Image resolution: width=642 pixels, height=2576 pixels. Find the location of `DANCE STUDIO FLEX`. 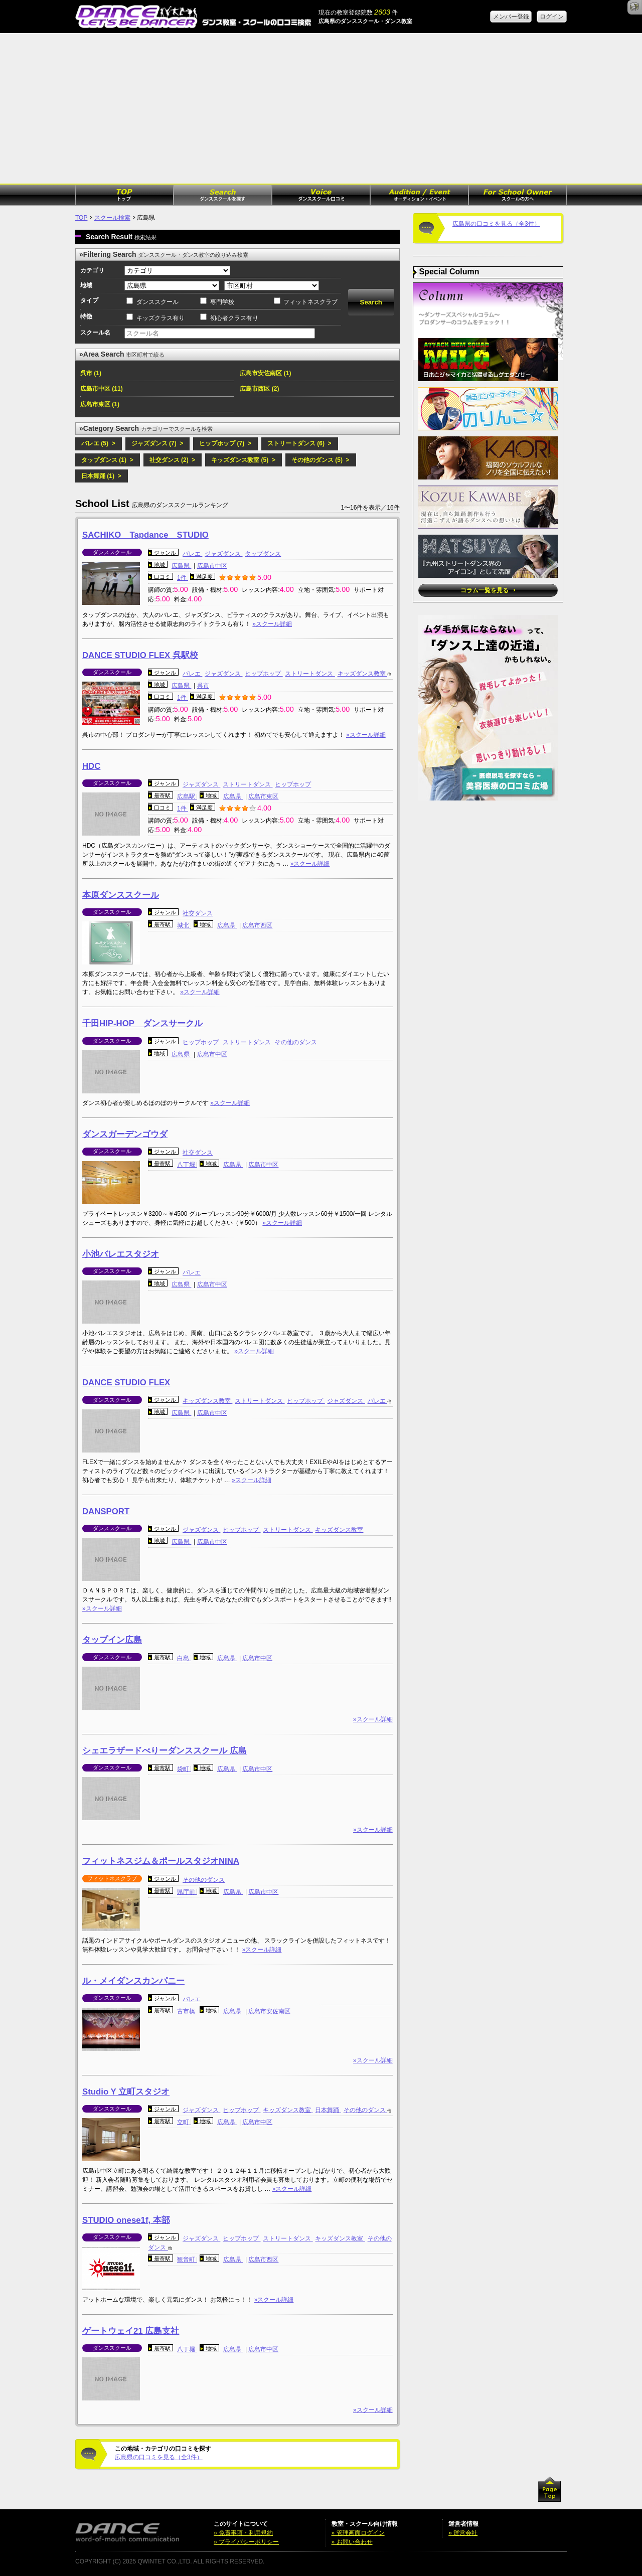

DANCE STUDIO FLEX is located at coordinates (126, 1382).